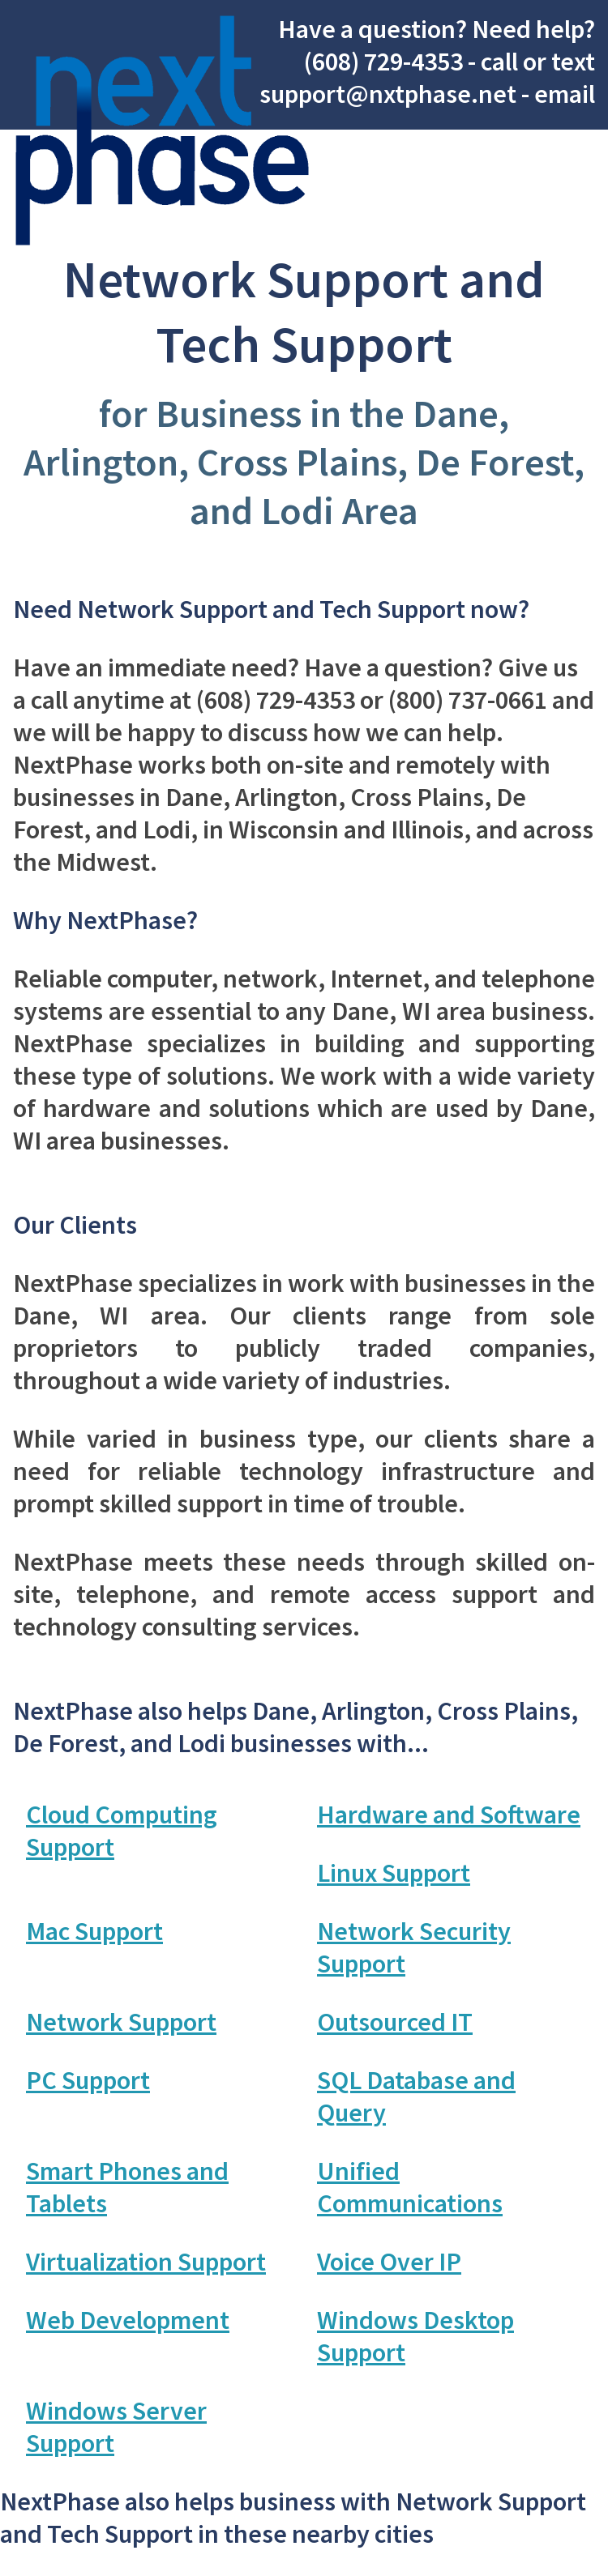 Image resolution: width=608 pixels, height=2576 pixels. What do you see at coordinates (395, 2022) in the screenshot?
I see `Outsourced IT` at bounding box center [395, 2022].